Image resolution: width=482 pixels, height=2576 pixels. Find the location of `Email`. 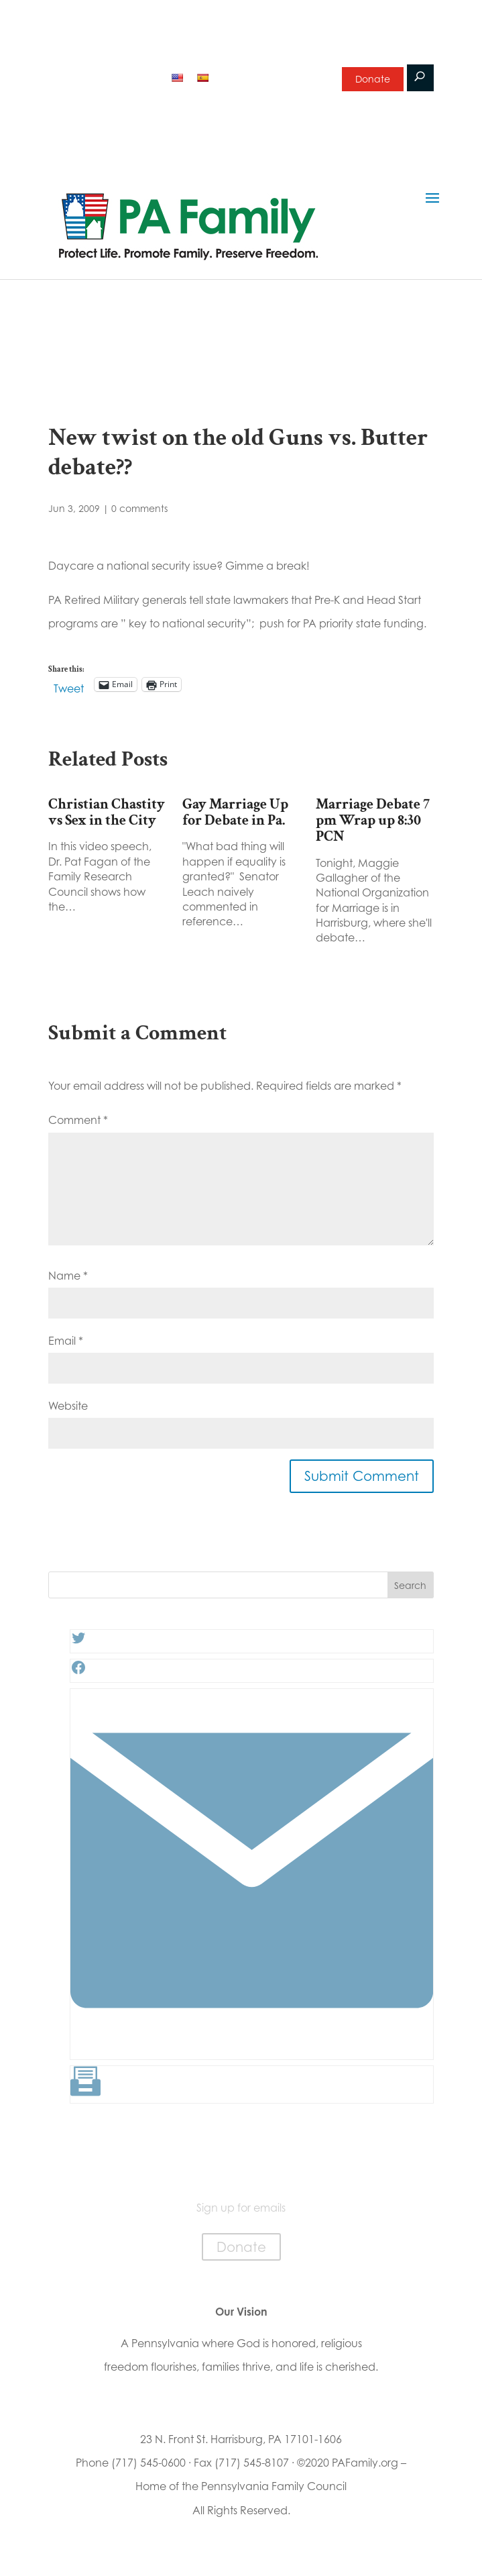

Email is located at coordinates (65, 1340).